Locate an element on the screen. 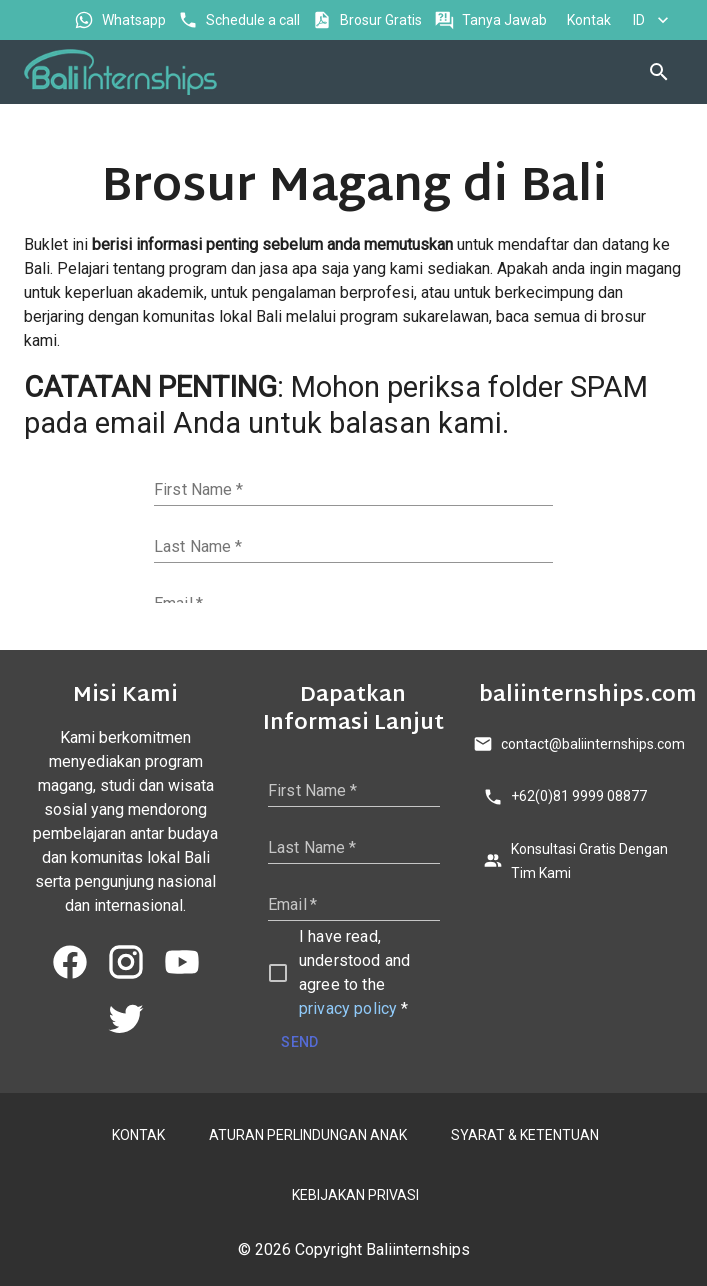 The height and width of the screenshot is (1286, 707). Whatsapp is located at coordinates (122, 20).